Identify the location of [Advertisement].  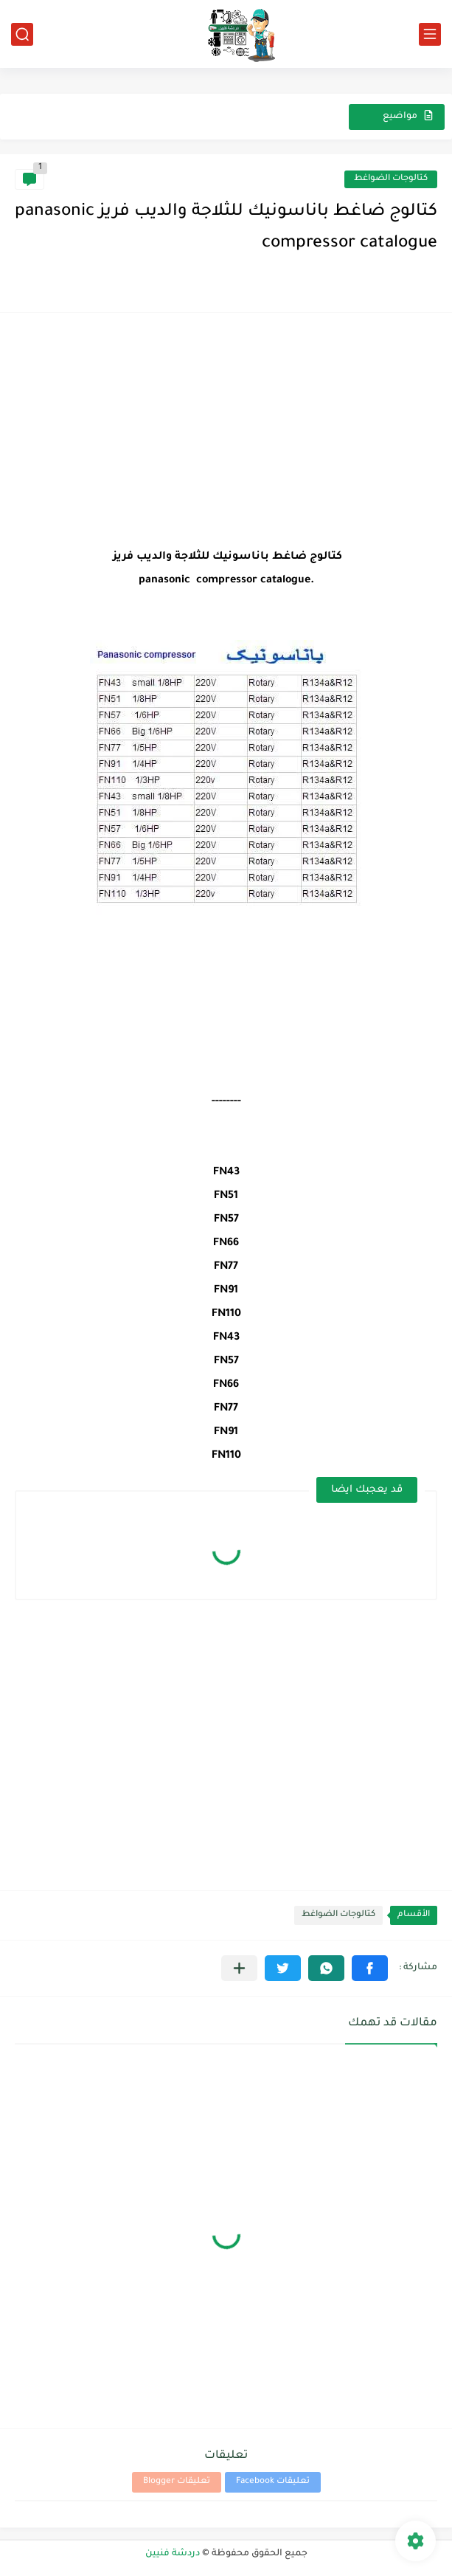
(226, 431).